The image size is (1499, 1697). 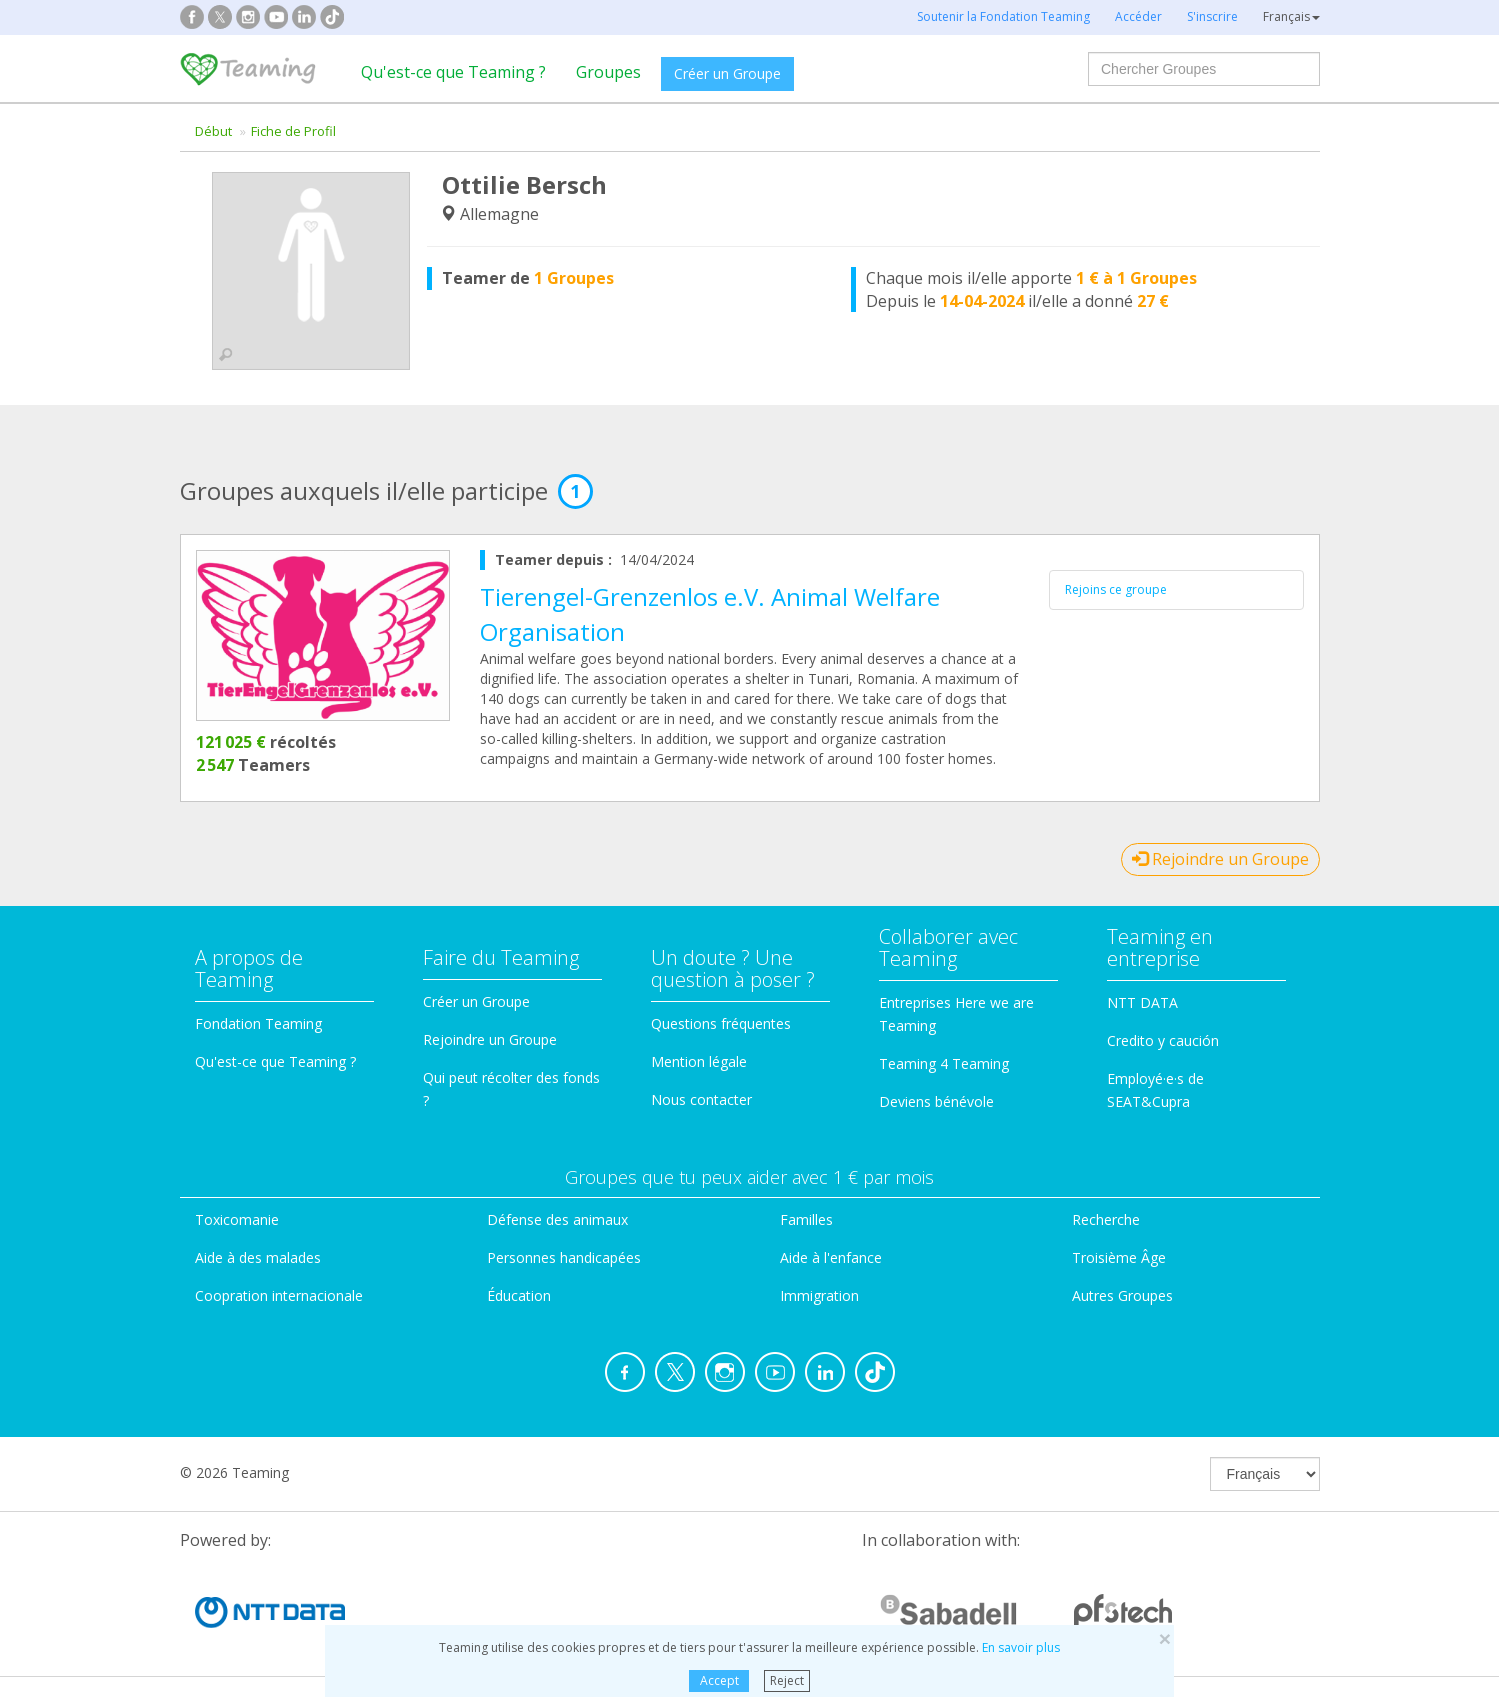 What do you see at coordinates (564, 1257) in the screenshot?
I see `Personnes handicapées` at bounding box center [564, 1257].